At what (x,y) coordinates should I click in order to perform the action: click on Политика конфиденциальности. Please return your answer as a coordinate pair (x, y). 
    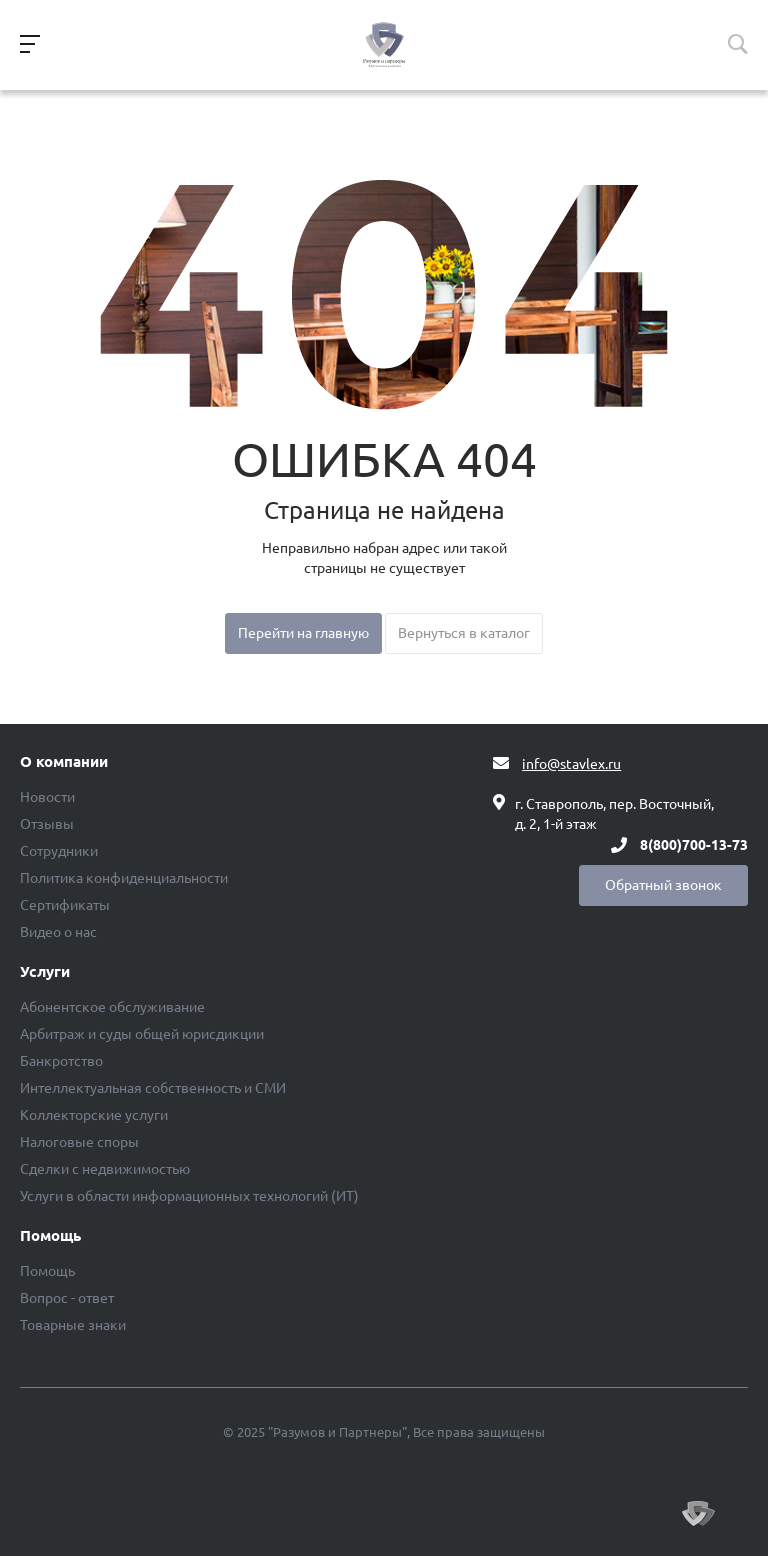
    Looking at the image, I should click on (124, 878).